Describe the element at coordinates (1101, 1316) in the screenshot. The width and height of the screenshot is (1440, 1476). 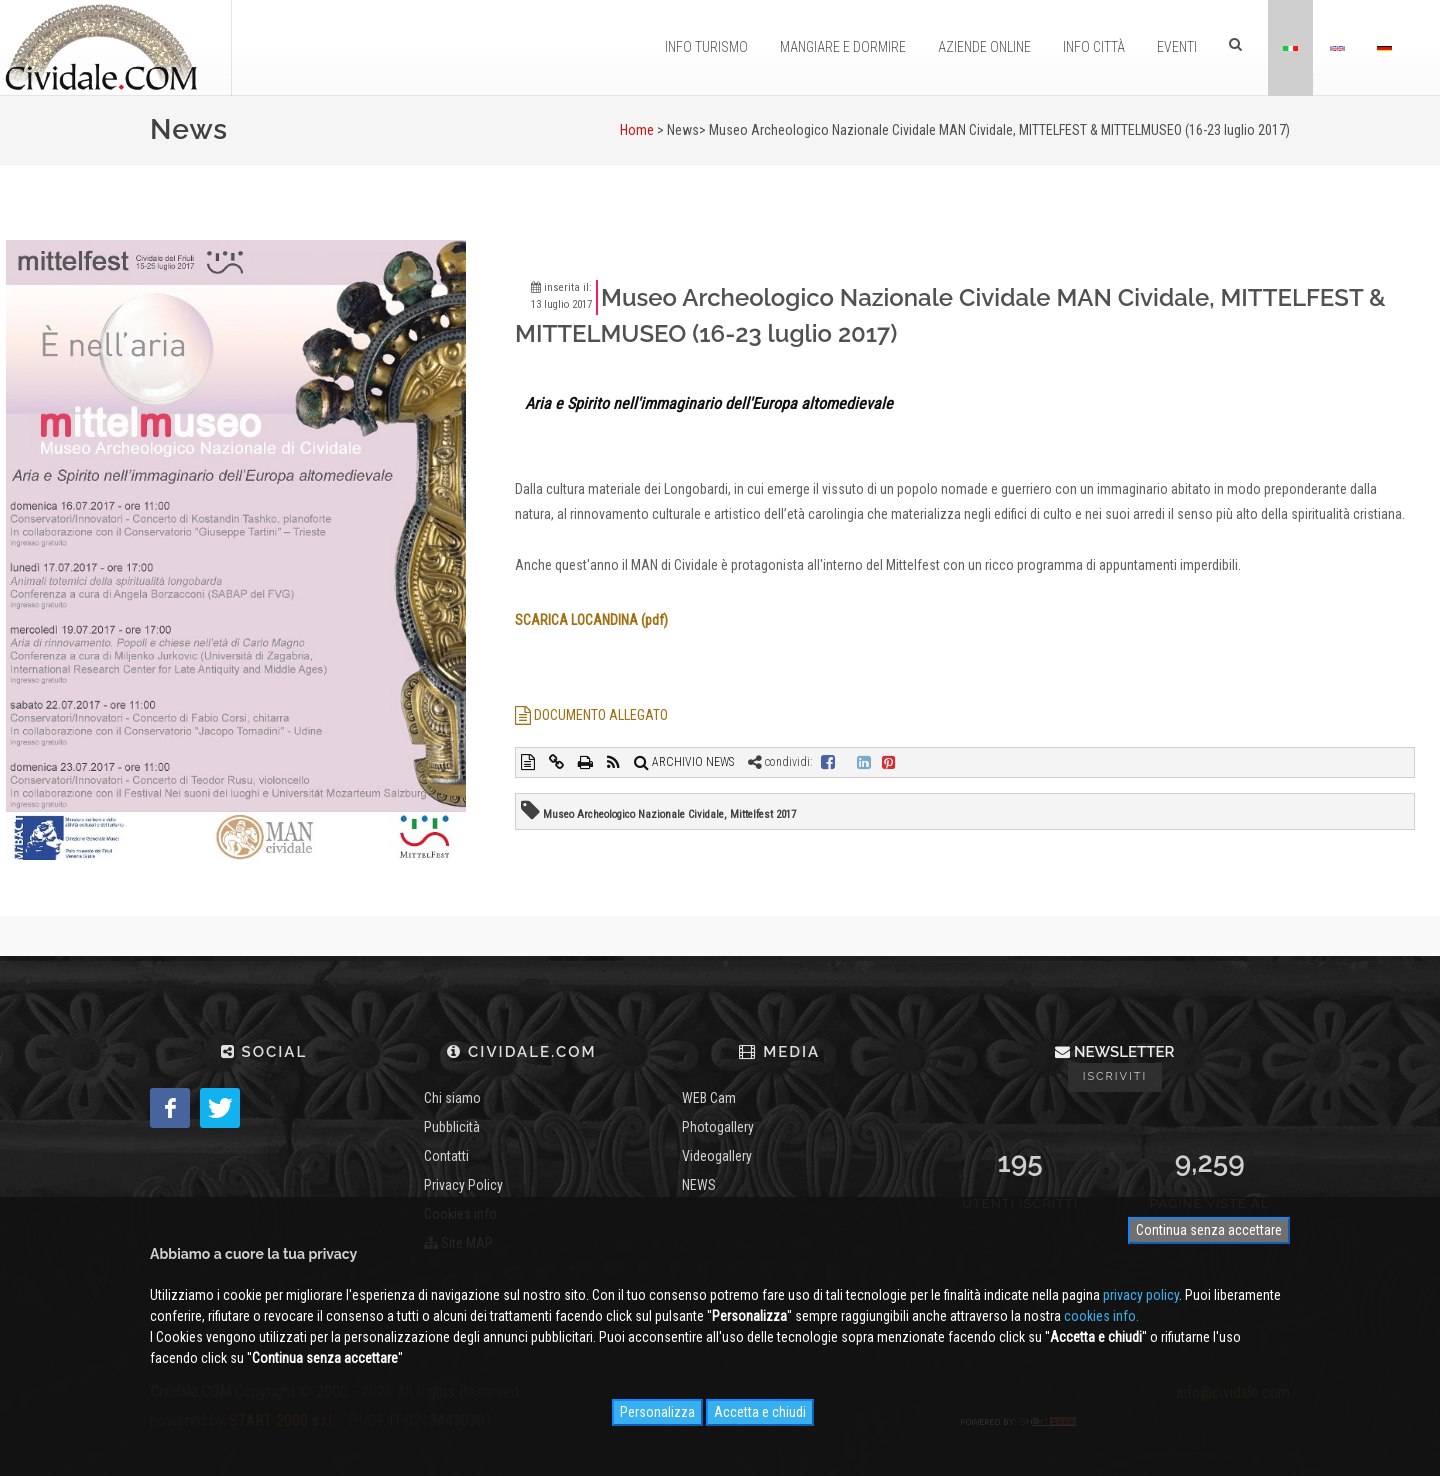
I see `cookies info.` at that location.